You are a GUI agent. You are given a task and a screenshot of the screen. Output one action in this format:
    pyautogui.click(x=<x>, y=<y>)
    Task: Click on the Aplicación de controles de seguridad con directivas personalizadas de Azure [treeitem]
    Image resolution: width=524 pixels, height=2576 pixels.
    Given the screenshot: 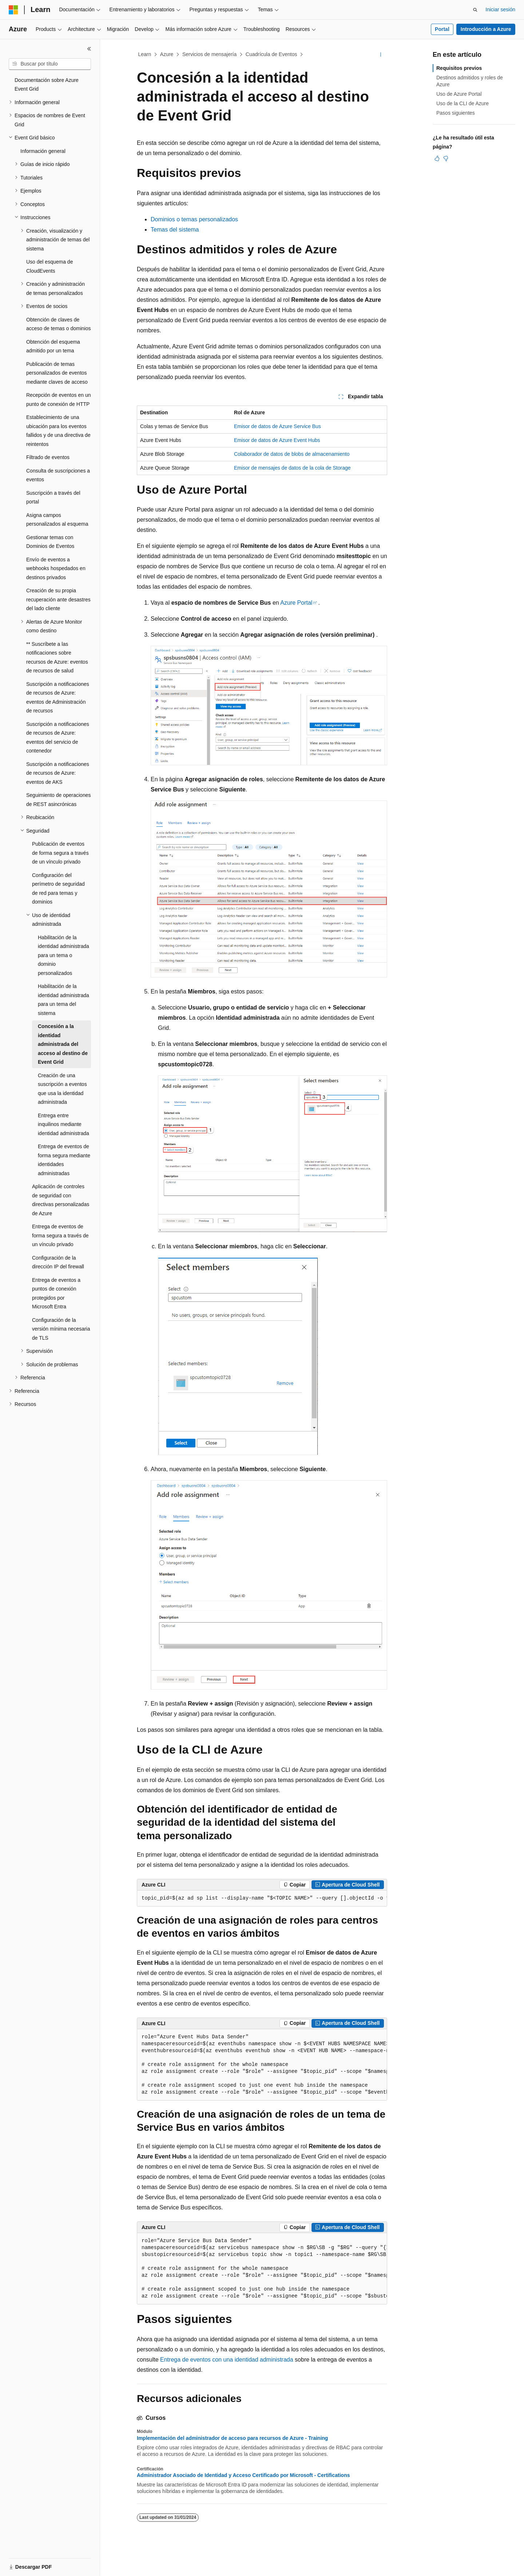 What is the action you would take?
    pyautogui.click(x=60, y=1200)
    